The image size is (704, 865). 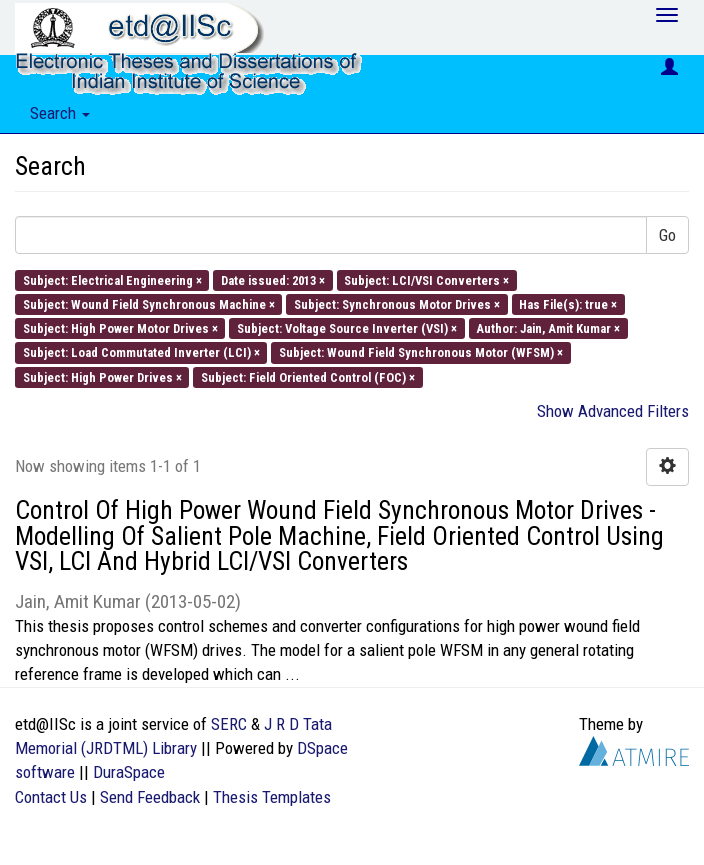 What do you see at coordinates (102, 376) in the screenshot?
I see `Subject: High Power Drives ×` at bounding box center [102, 376].